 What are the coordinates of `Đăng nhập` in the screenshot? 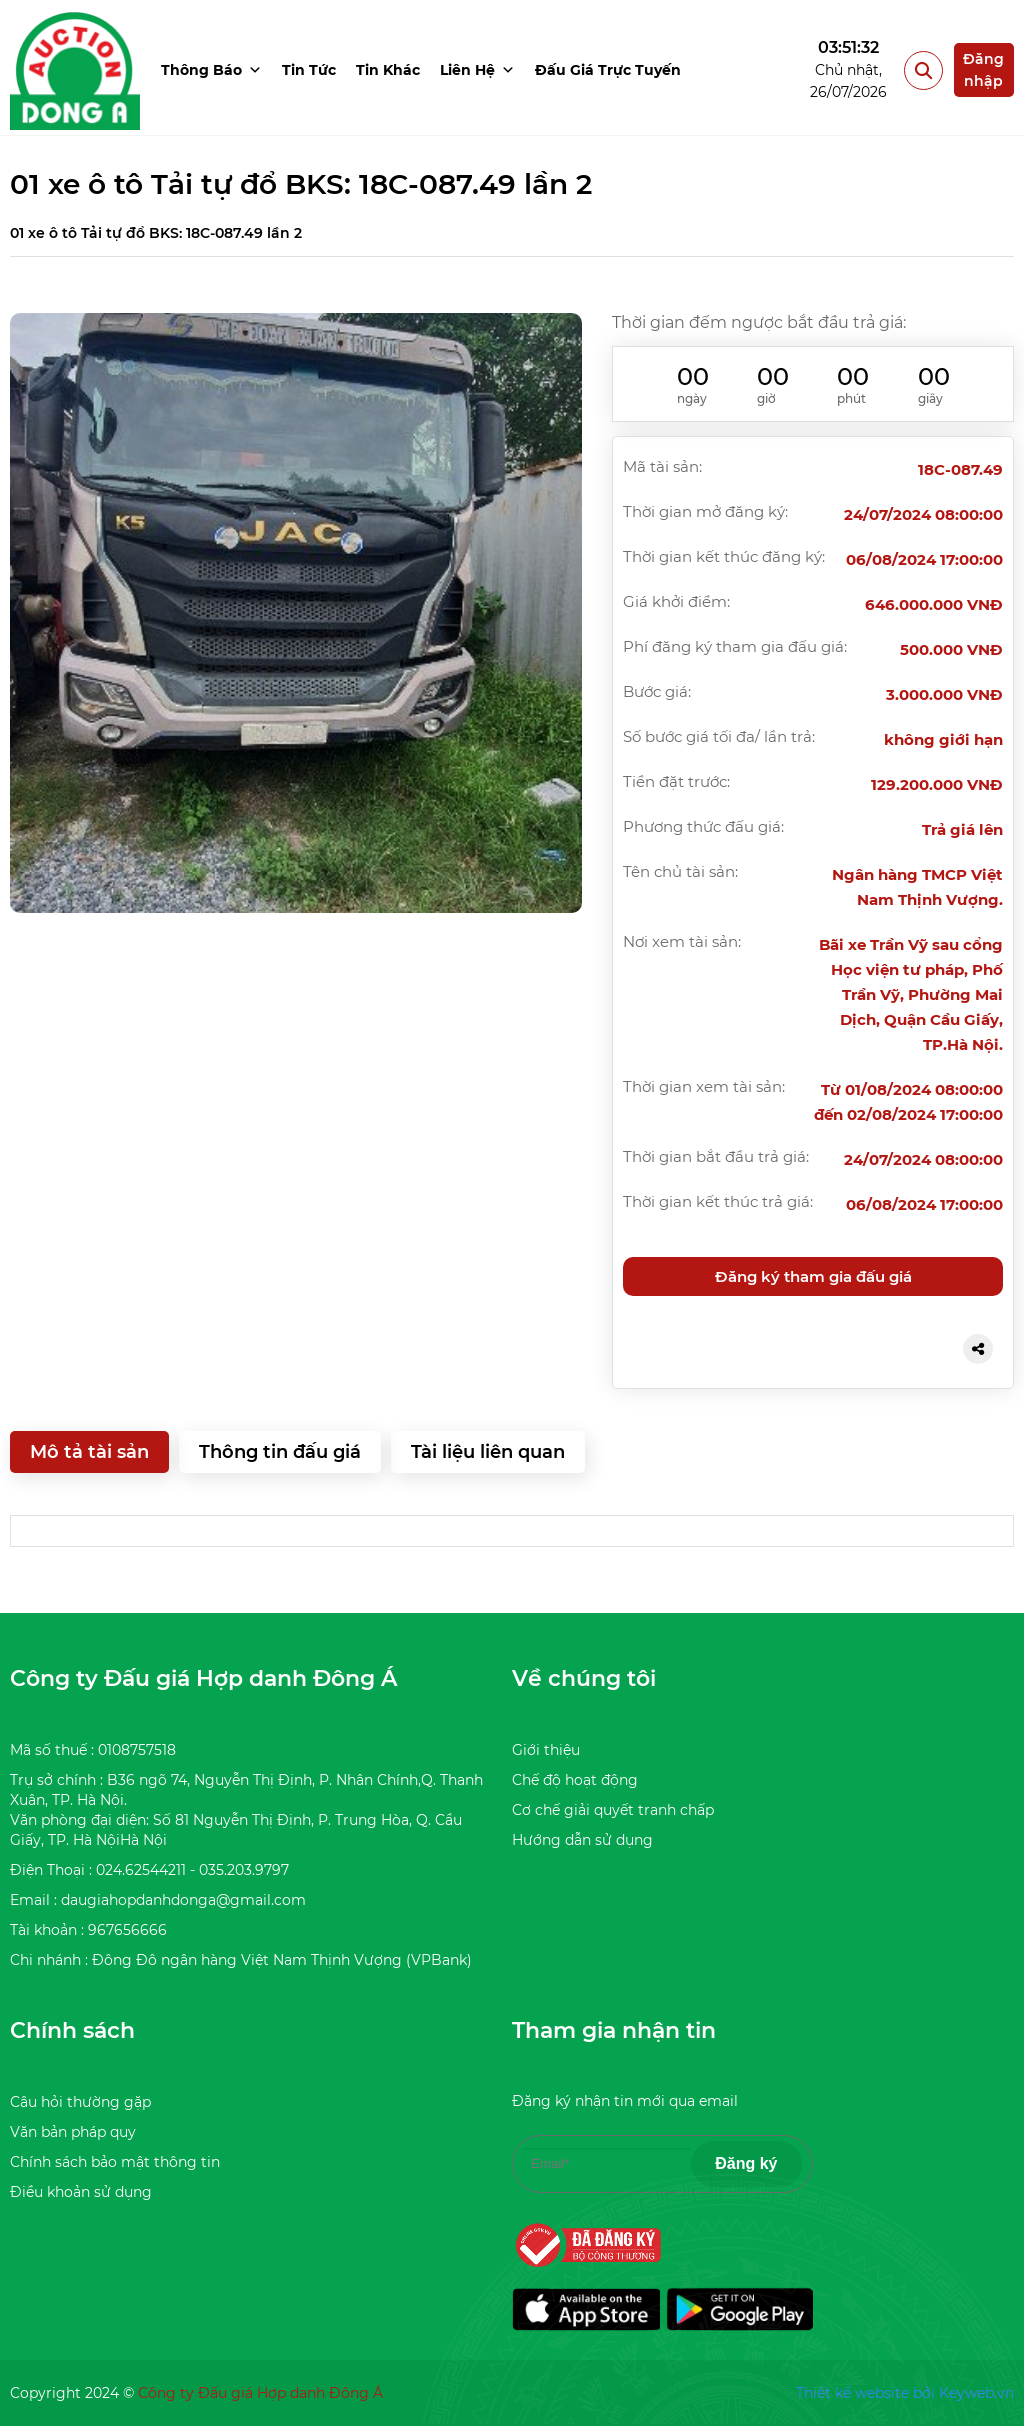 It's located at (983, 70).